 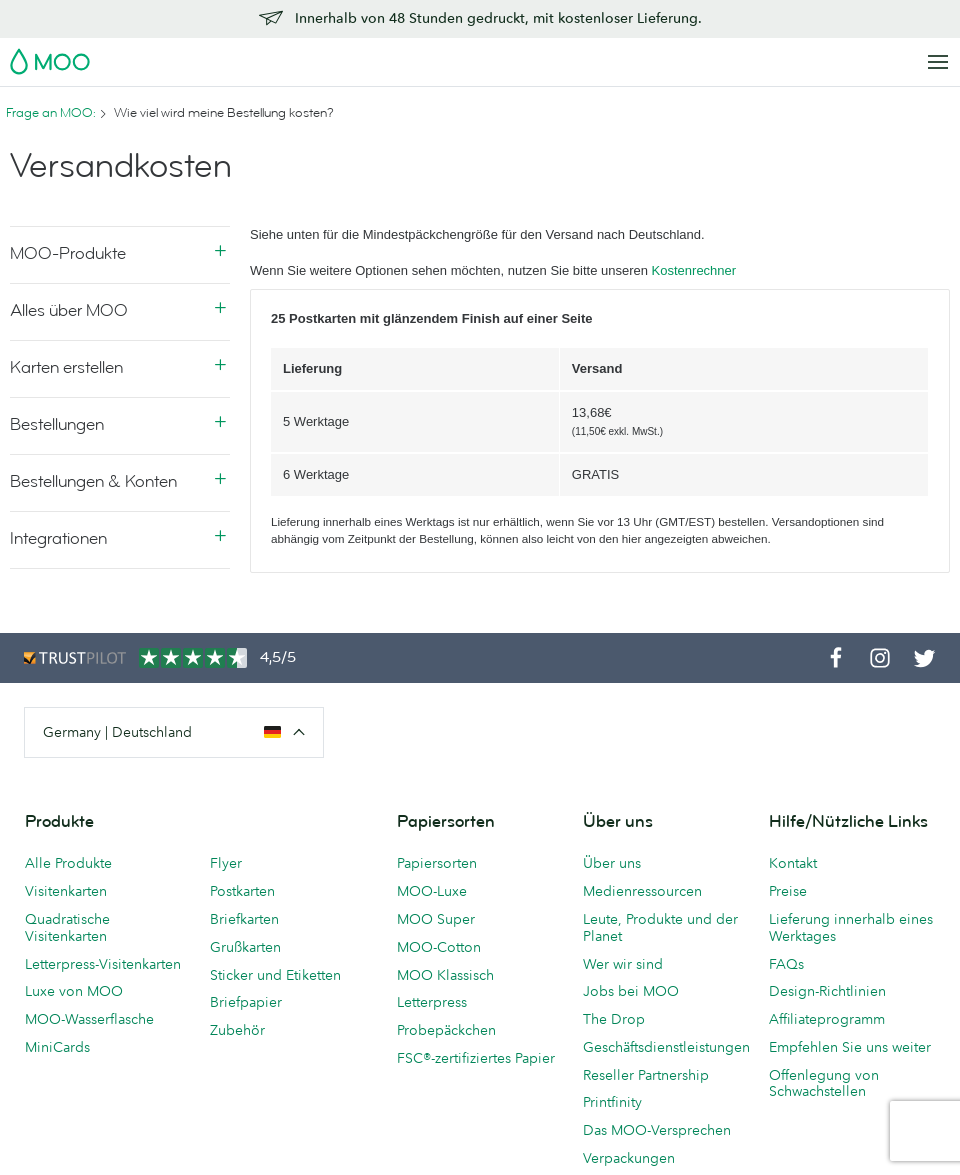 What do you see at coordinates (850, 1047) in the screenshot?
I see `Empfehlen Sie uns weiter` at bounding box center [850, 1047].